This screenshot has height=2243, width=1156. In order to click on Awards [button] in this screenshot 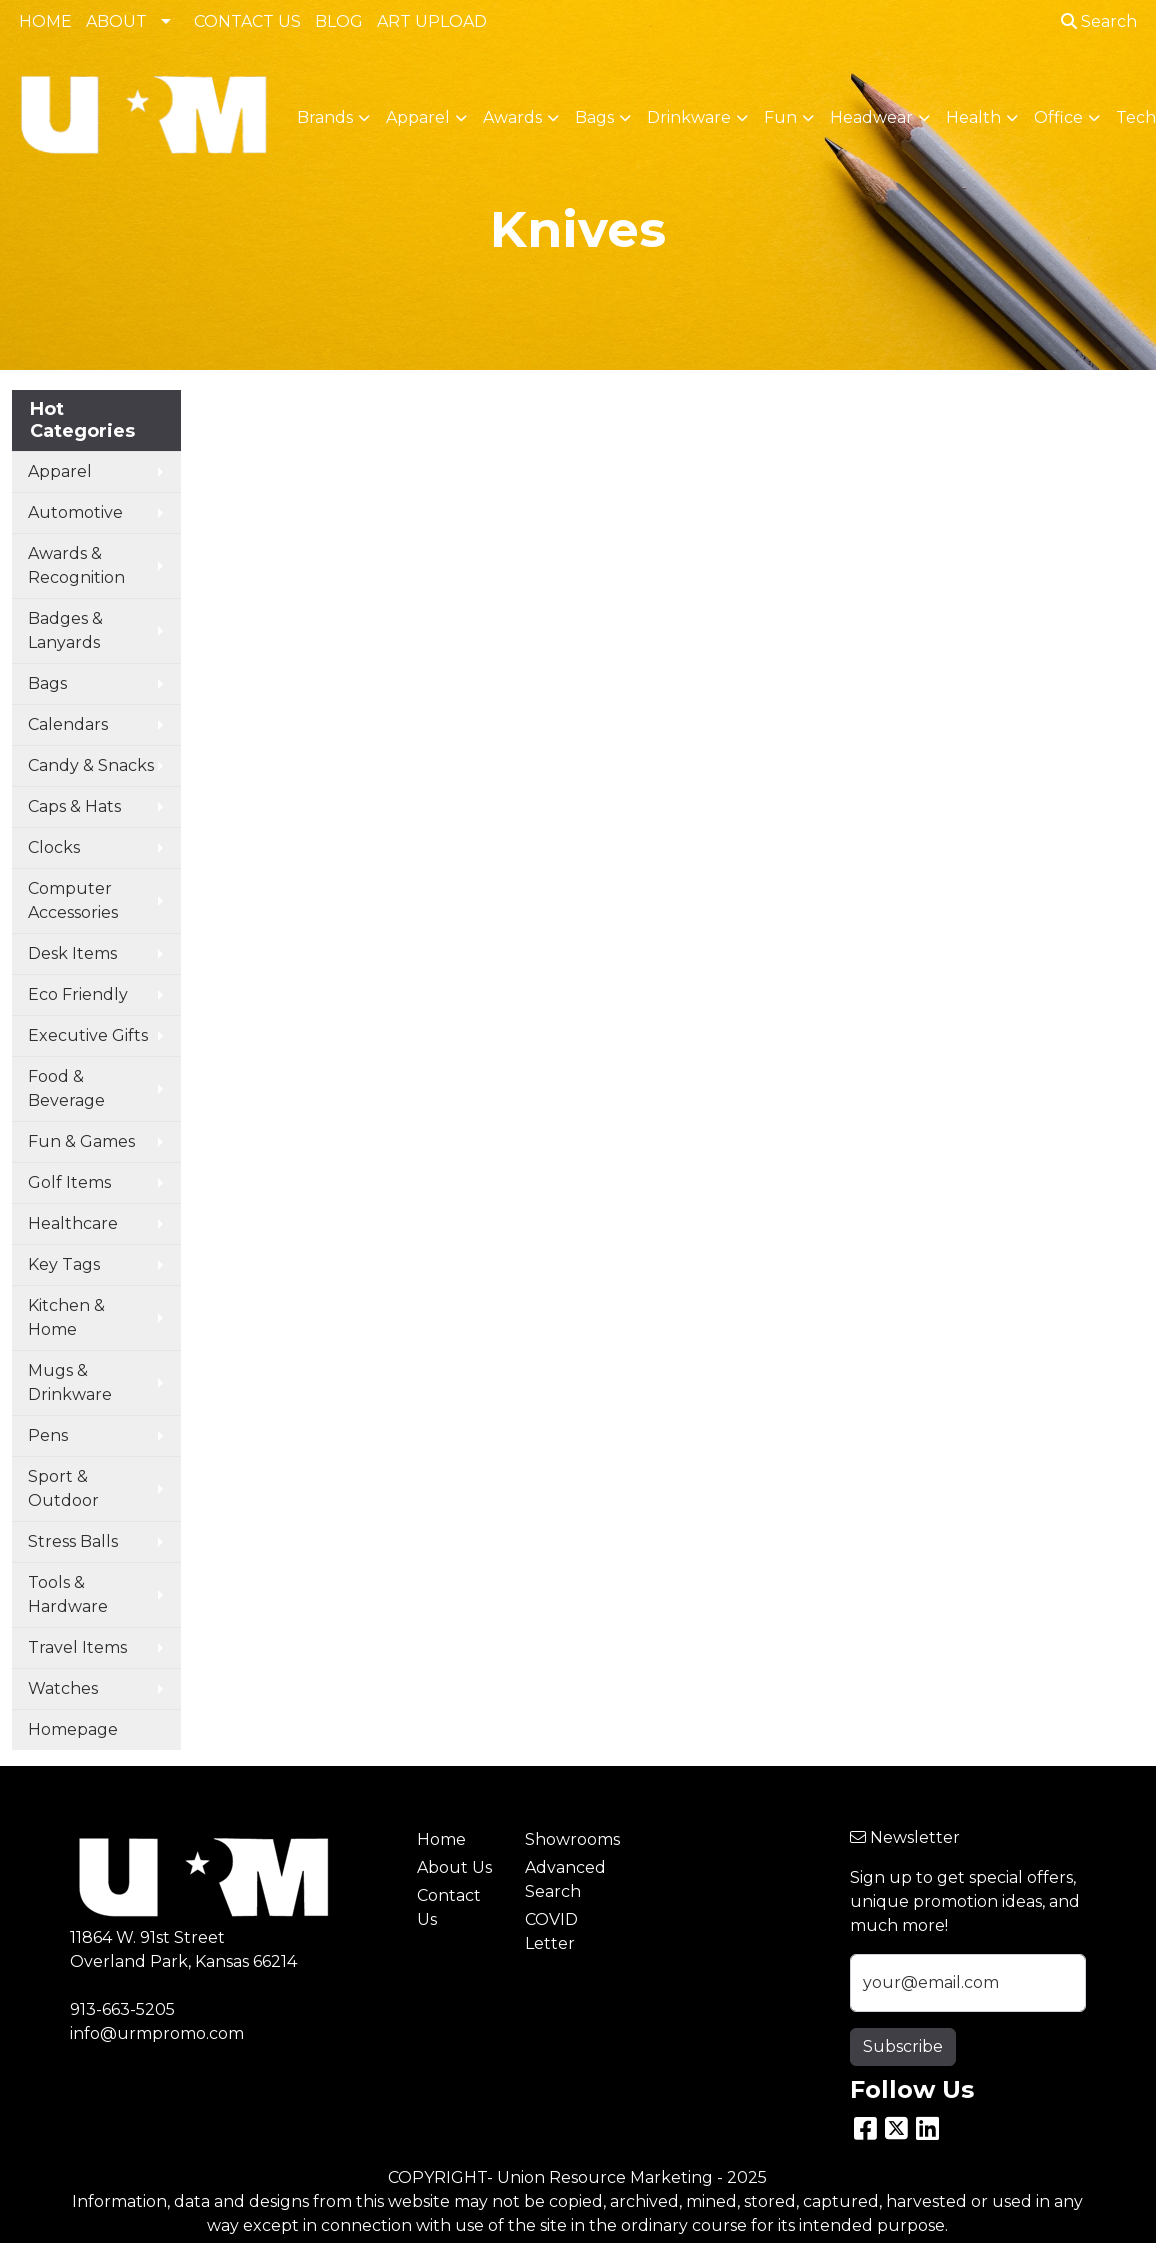, I will do `click(512, 117)`.